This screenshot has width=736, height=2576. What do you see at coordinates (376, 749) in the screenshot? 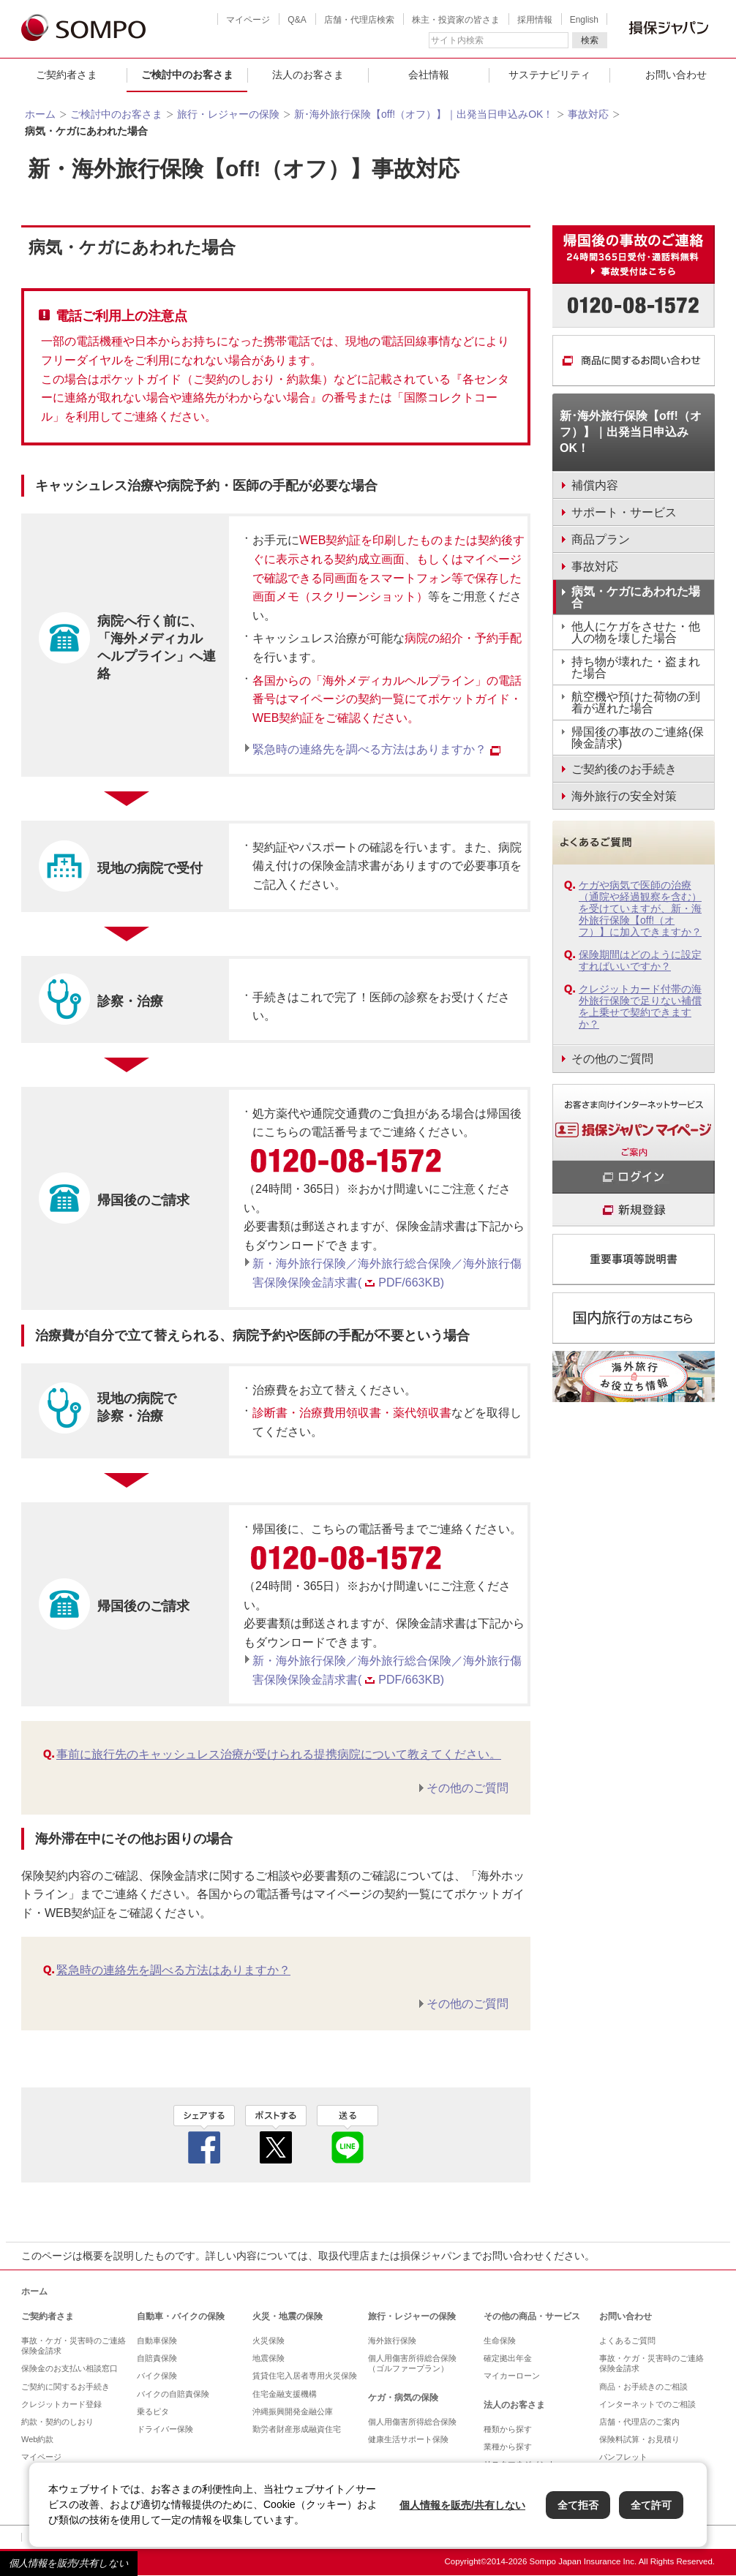
I see `緊急時の連絡先を調べる方法はありますか？` at bounding box center [376, 749].